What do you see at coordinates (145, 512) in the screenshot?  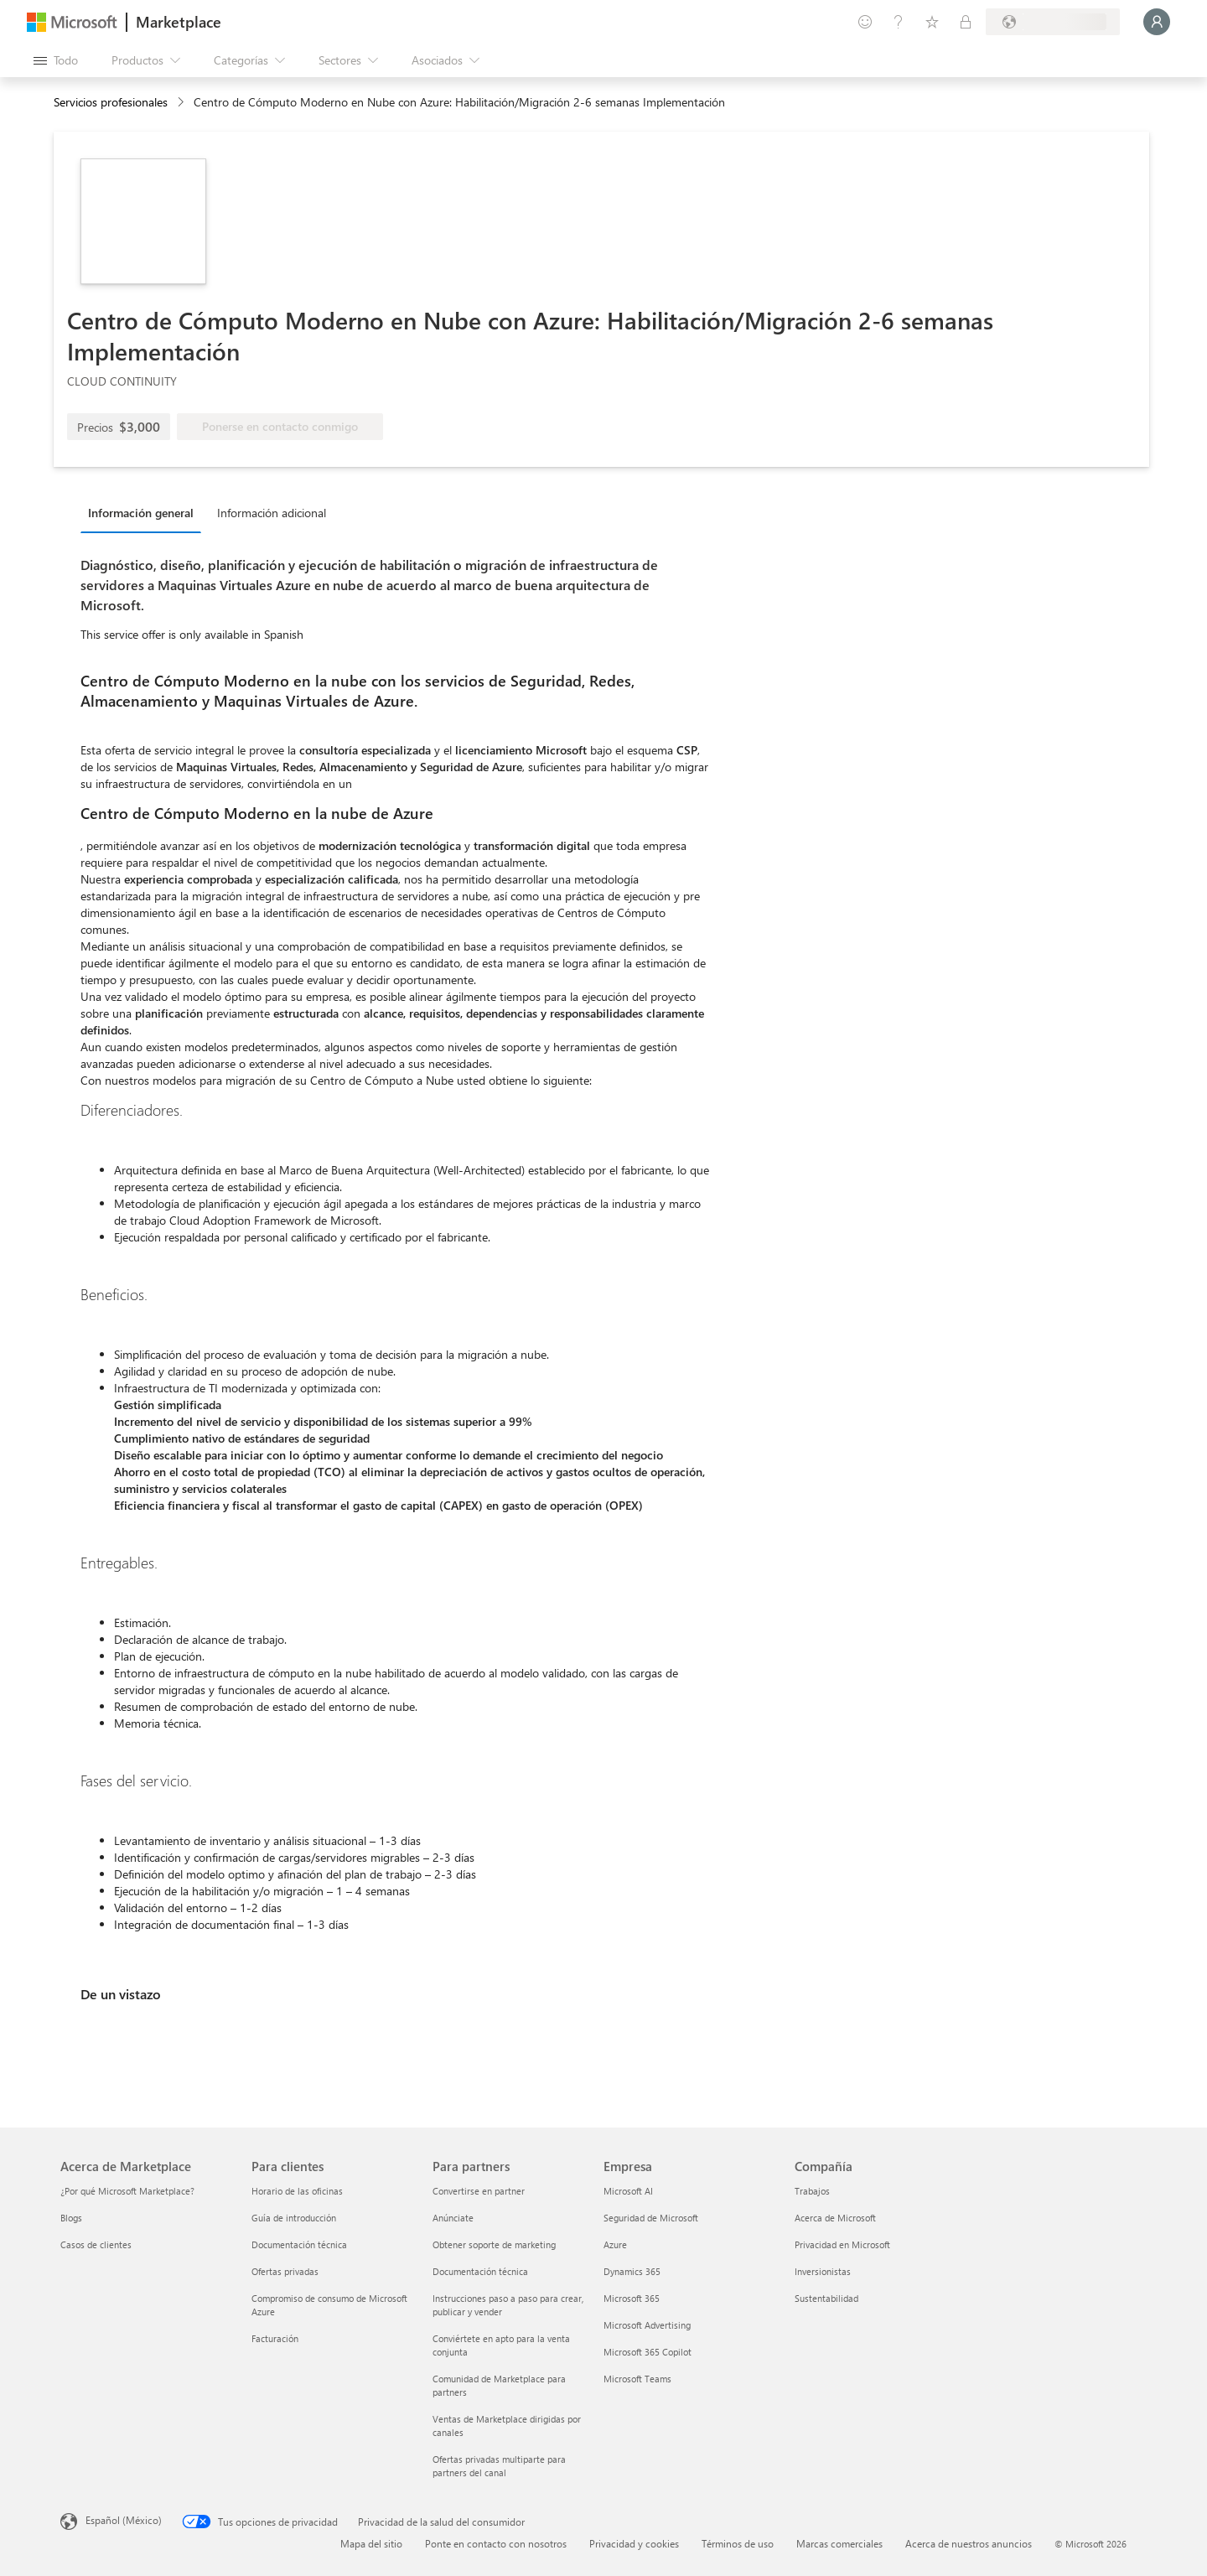 I see `[tab]` at bounding box center [145, 512].